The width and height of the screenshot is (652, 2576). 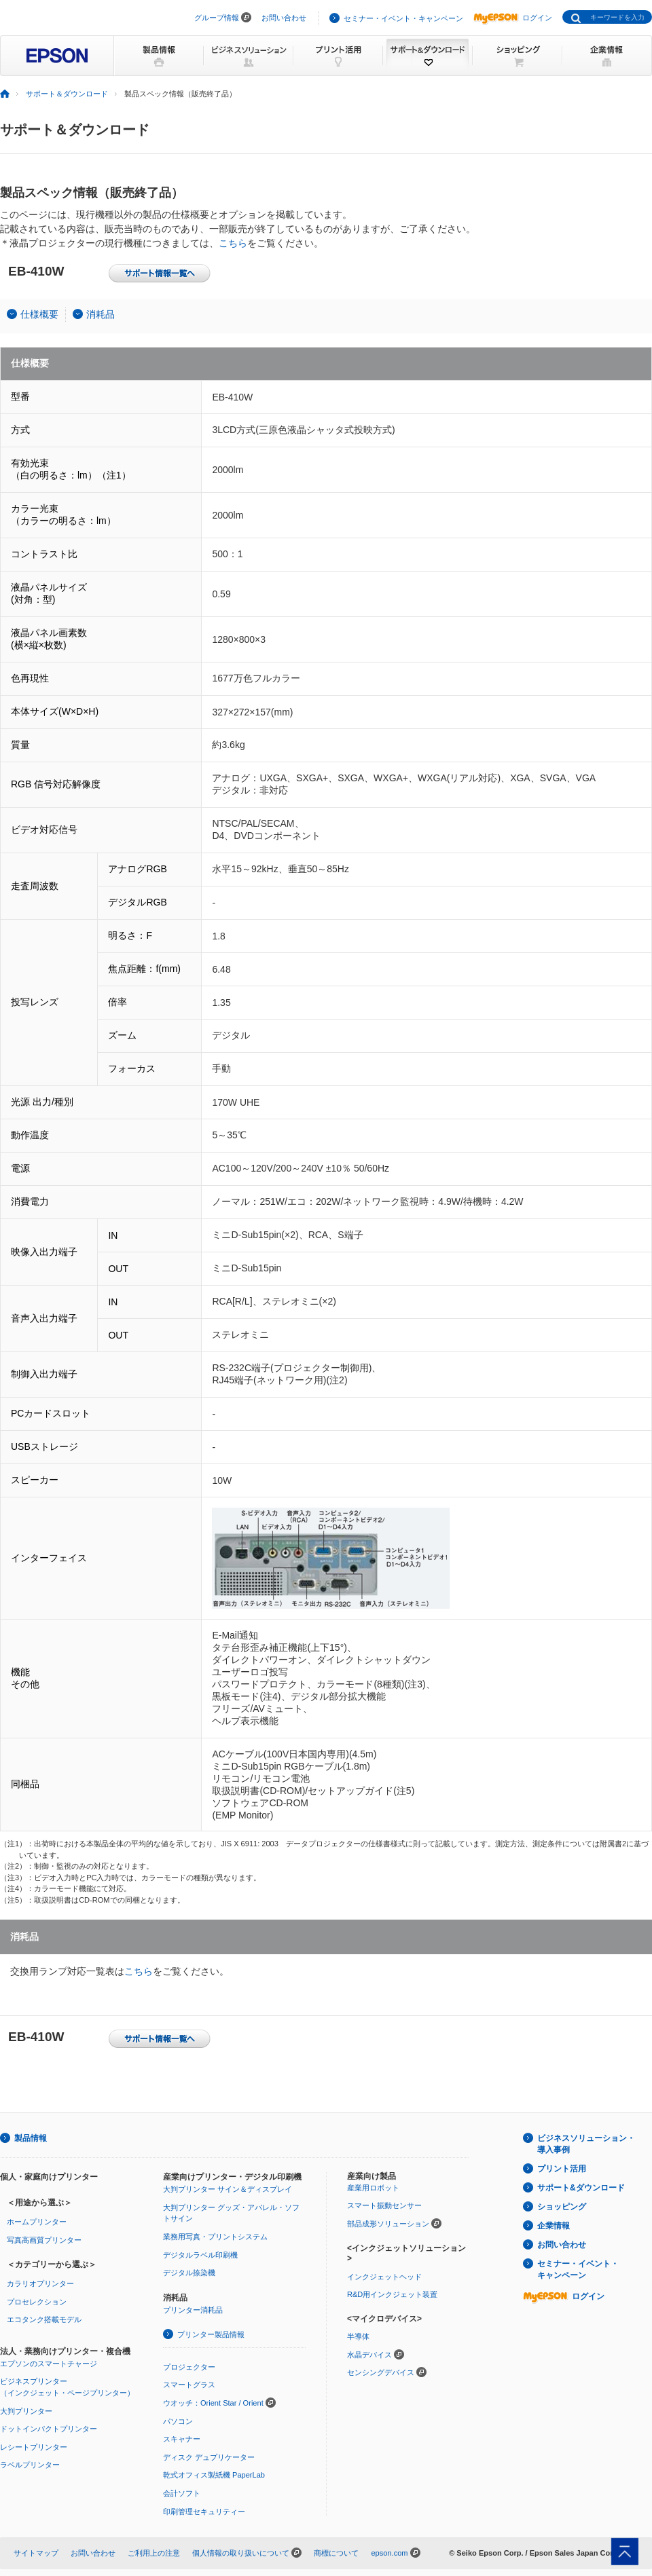 What do you see at coordinates (37, 2222) in the screenshot?
I see `ホームプリンター` at bounding box center [37, 2222].